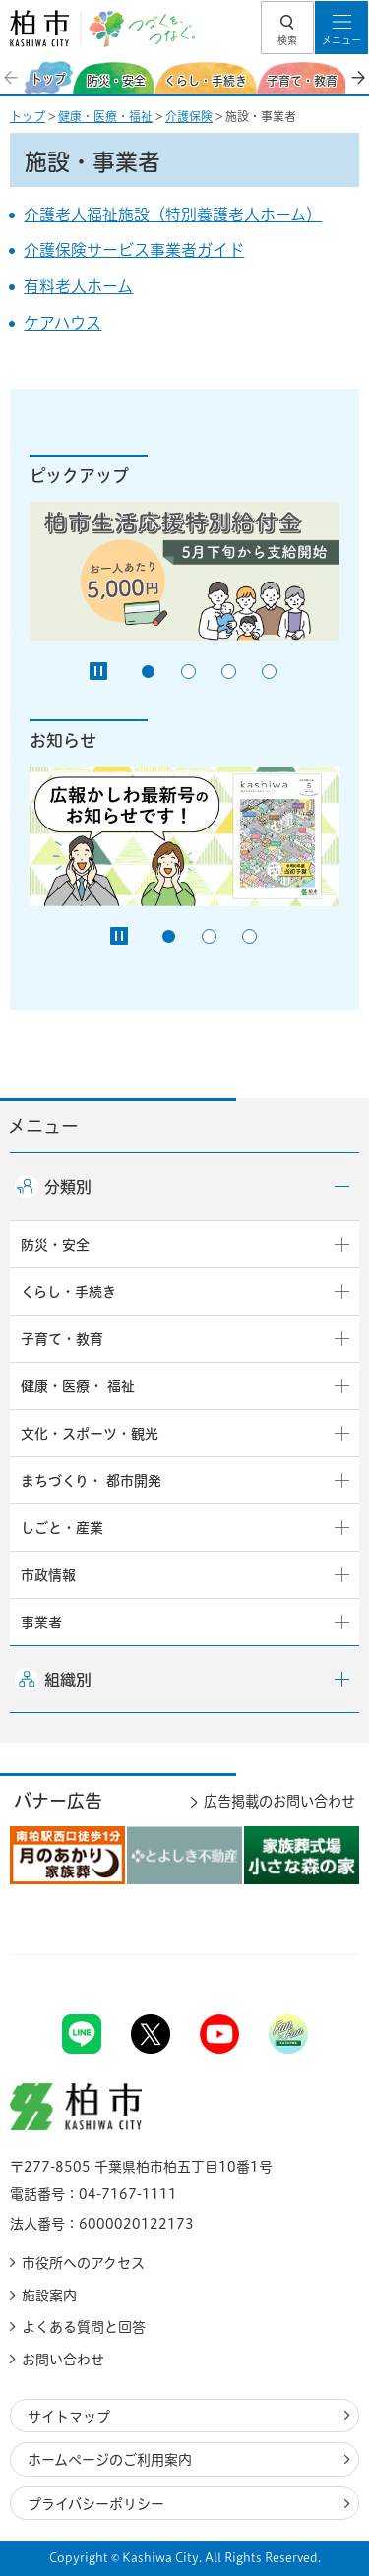 This screenshot has width=369, height=2576. What do you see at coordinates (105, 116) in the screenshot?
I see `健康・医療・福祉` at bounding box center [105, 116].